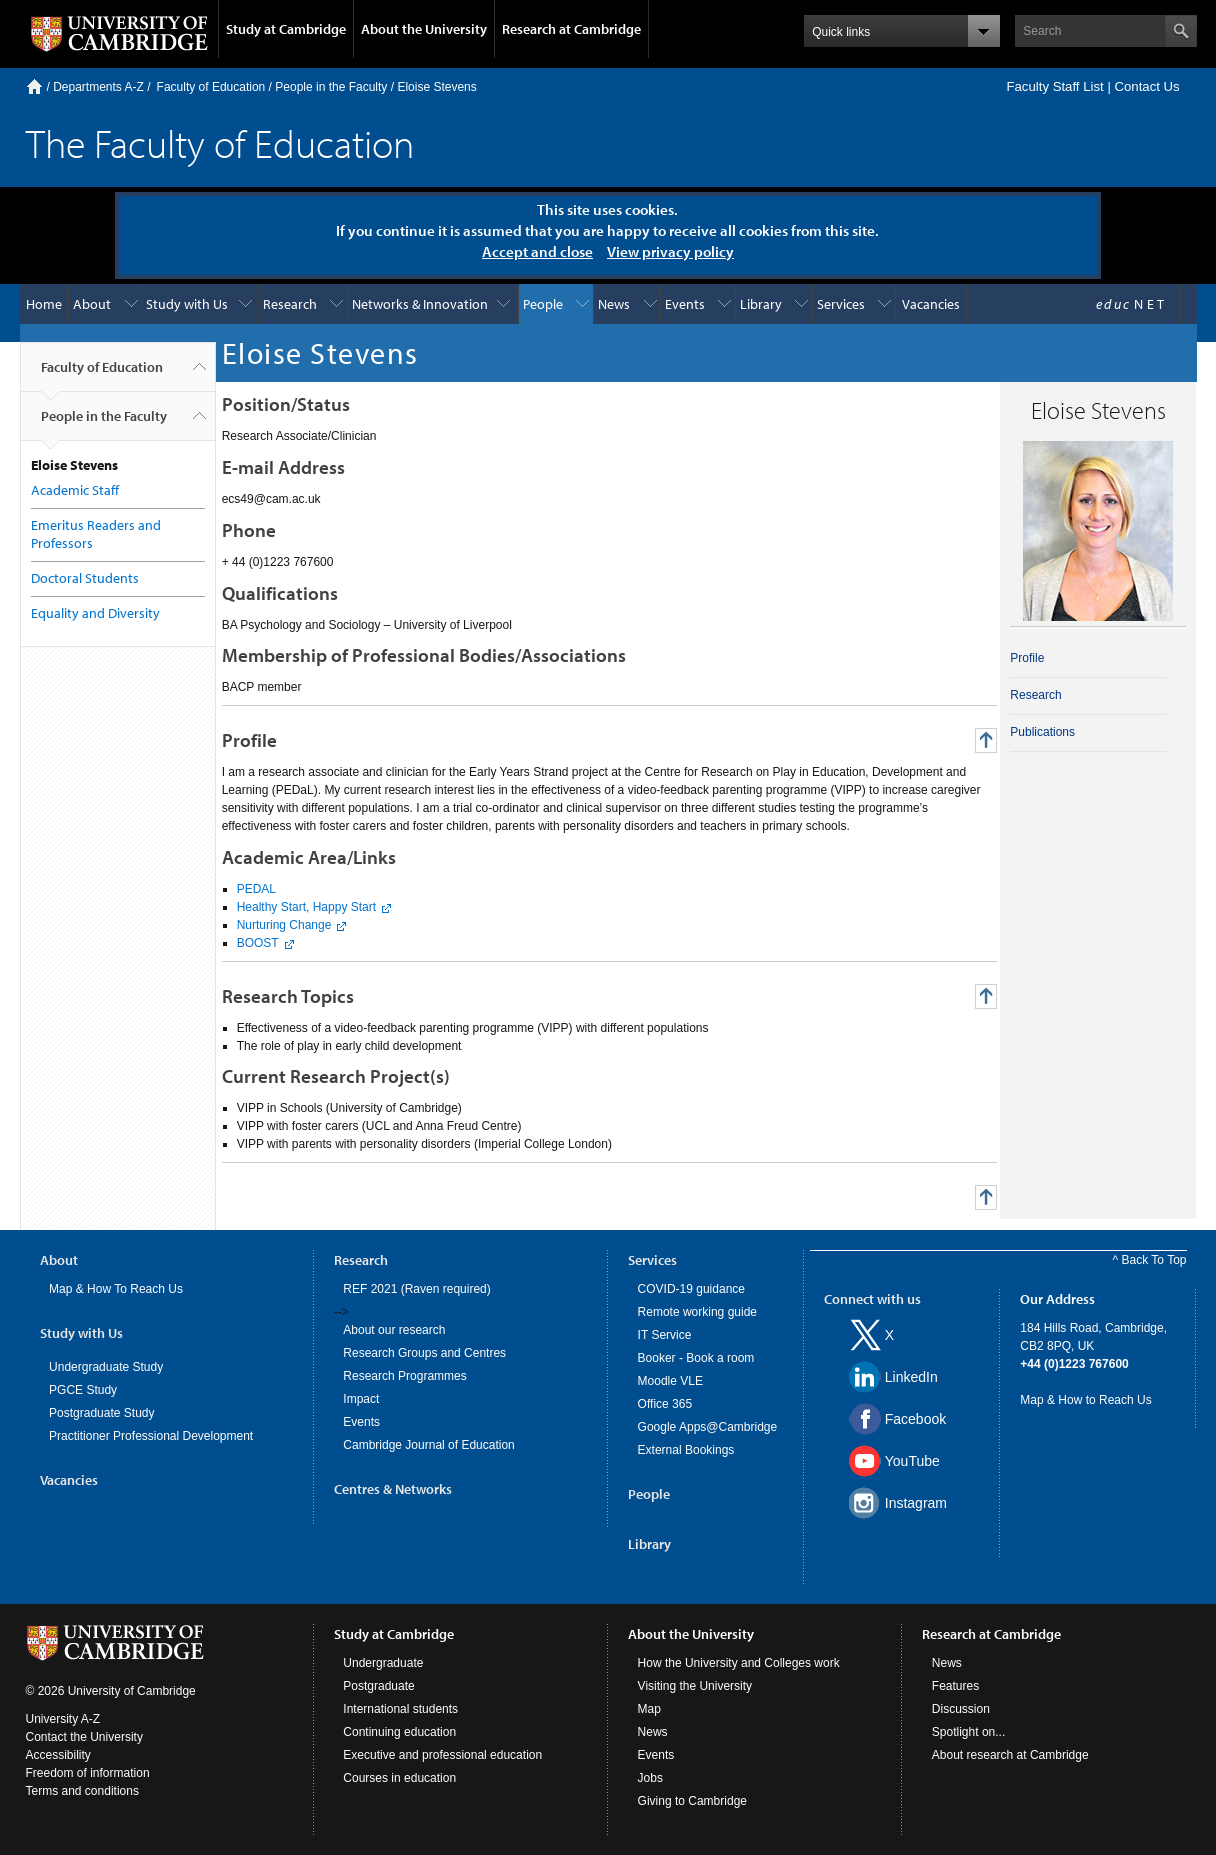  What do you see at coordinates (187, 304) in the screenshot?
I see `Study with Us` at bounding box center [187, 304].